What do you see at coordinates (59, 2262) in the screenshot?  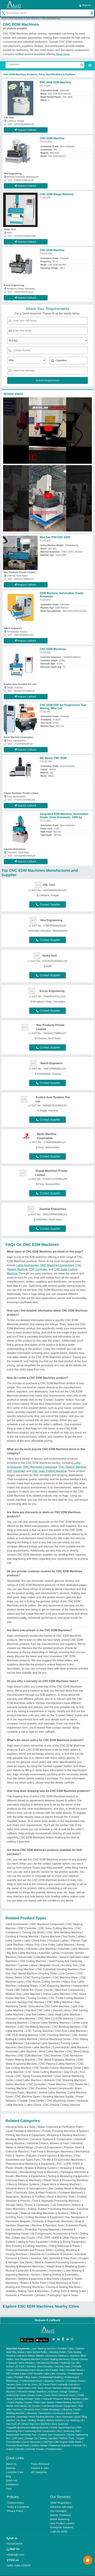 I see `Meat & Seafood Processing Equipments` at bounding box center [59, 2262].